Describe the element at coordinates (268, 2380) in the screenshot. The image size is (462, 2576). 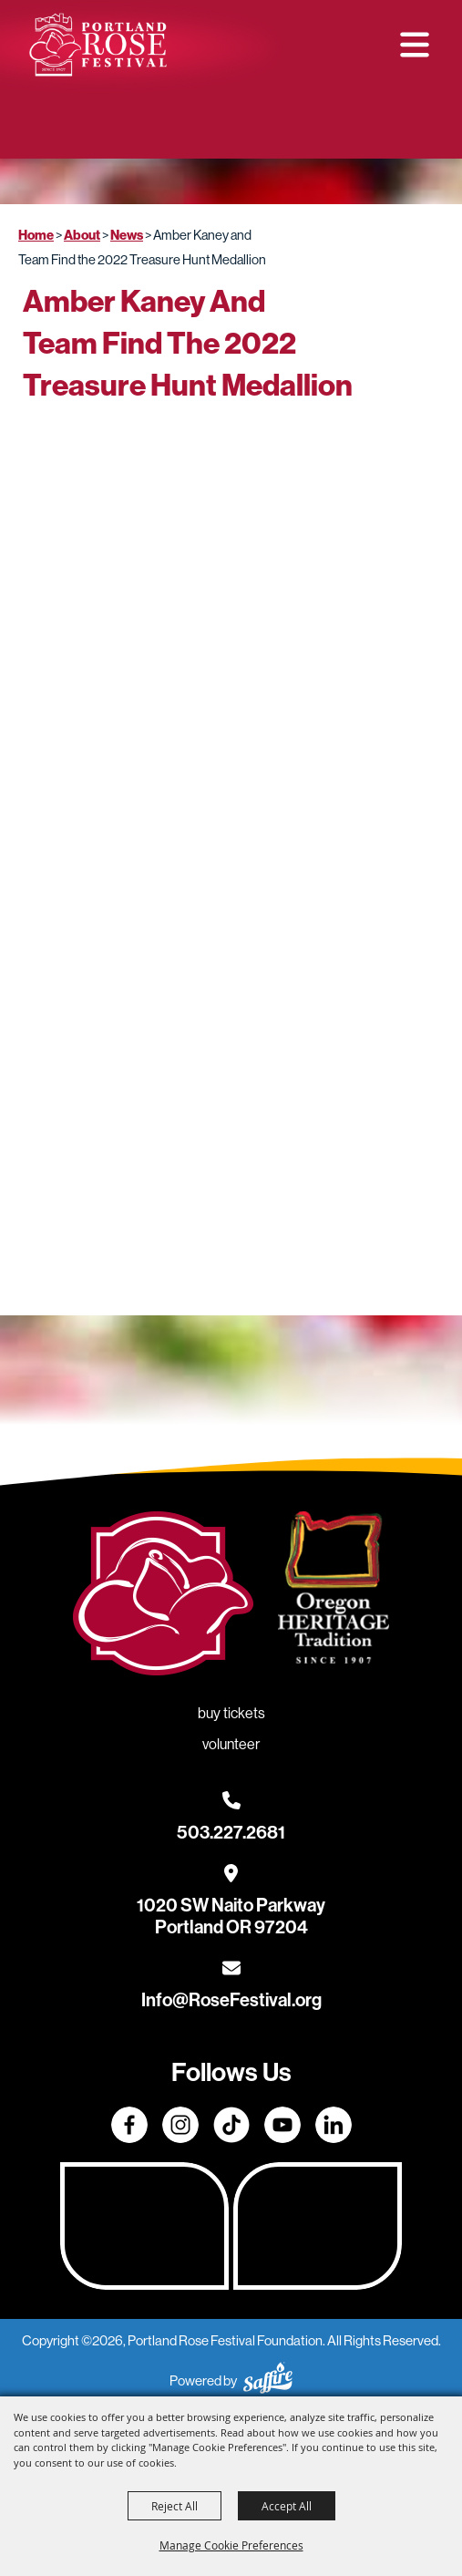
I see `[Powered by Saffire]` at that location.